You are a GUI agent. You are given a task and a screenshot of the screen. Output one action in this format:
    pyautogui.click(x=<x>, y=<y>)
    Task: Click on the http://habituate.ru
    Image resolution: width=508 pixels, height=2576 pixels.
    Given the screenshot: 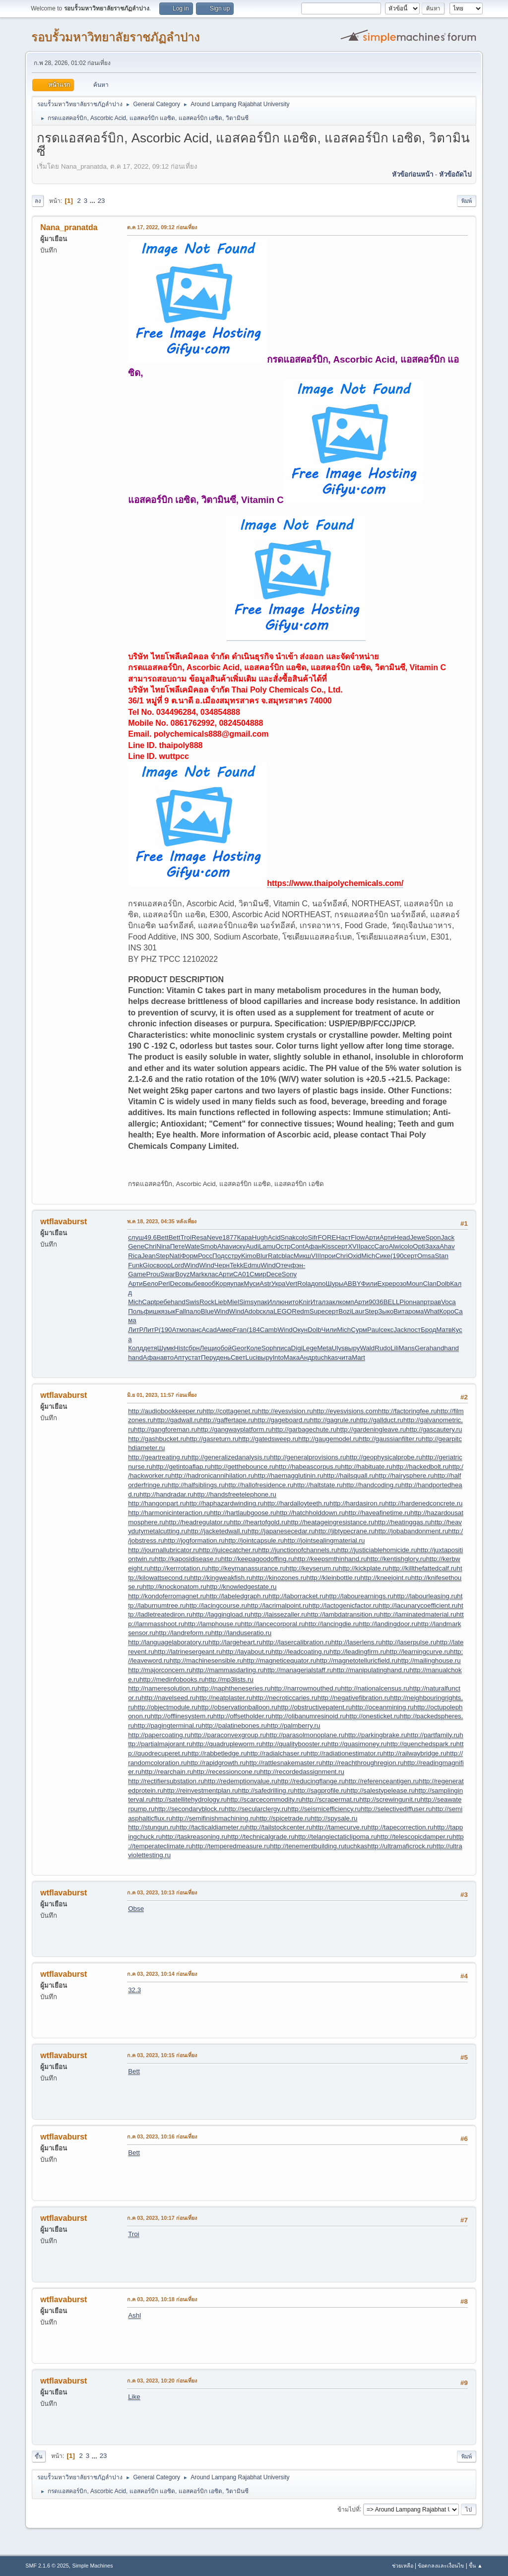 What is the action you would take?
    pyautogui.click(x=366, y=1466)
    